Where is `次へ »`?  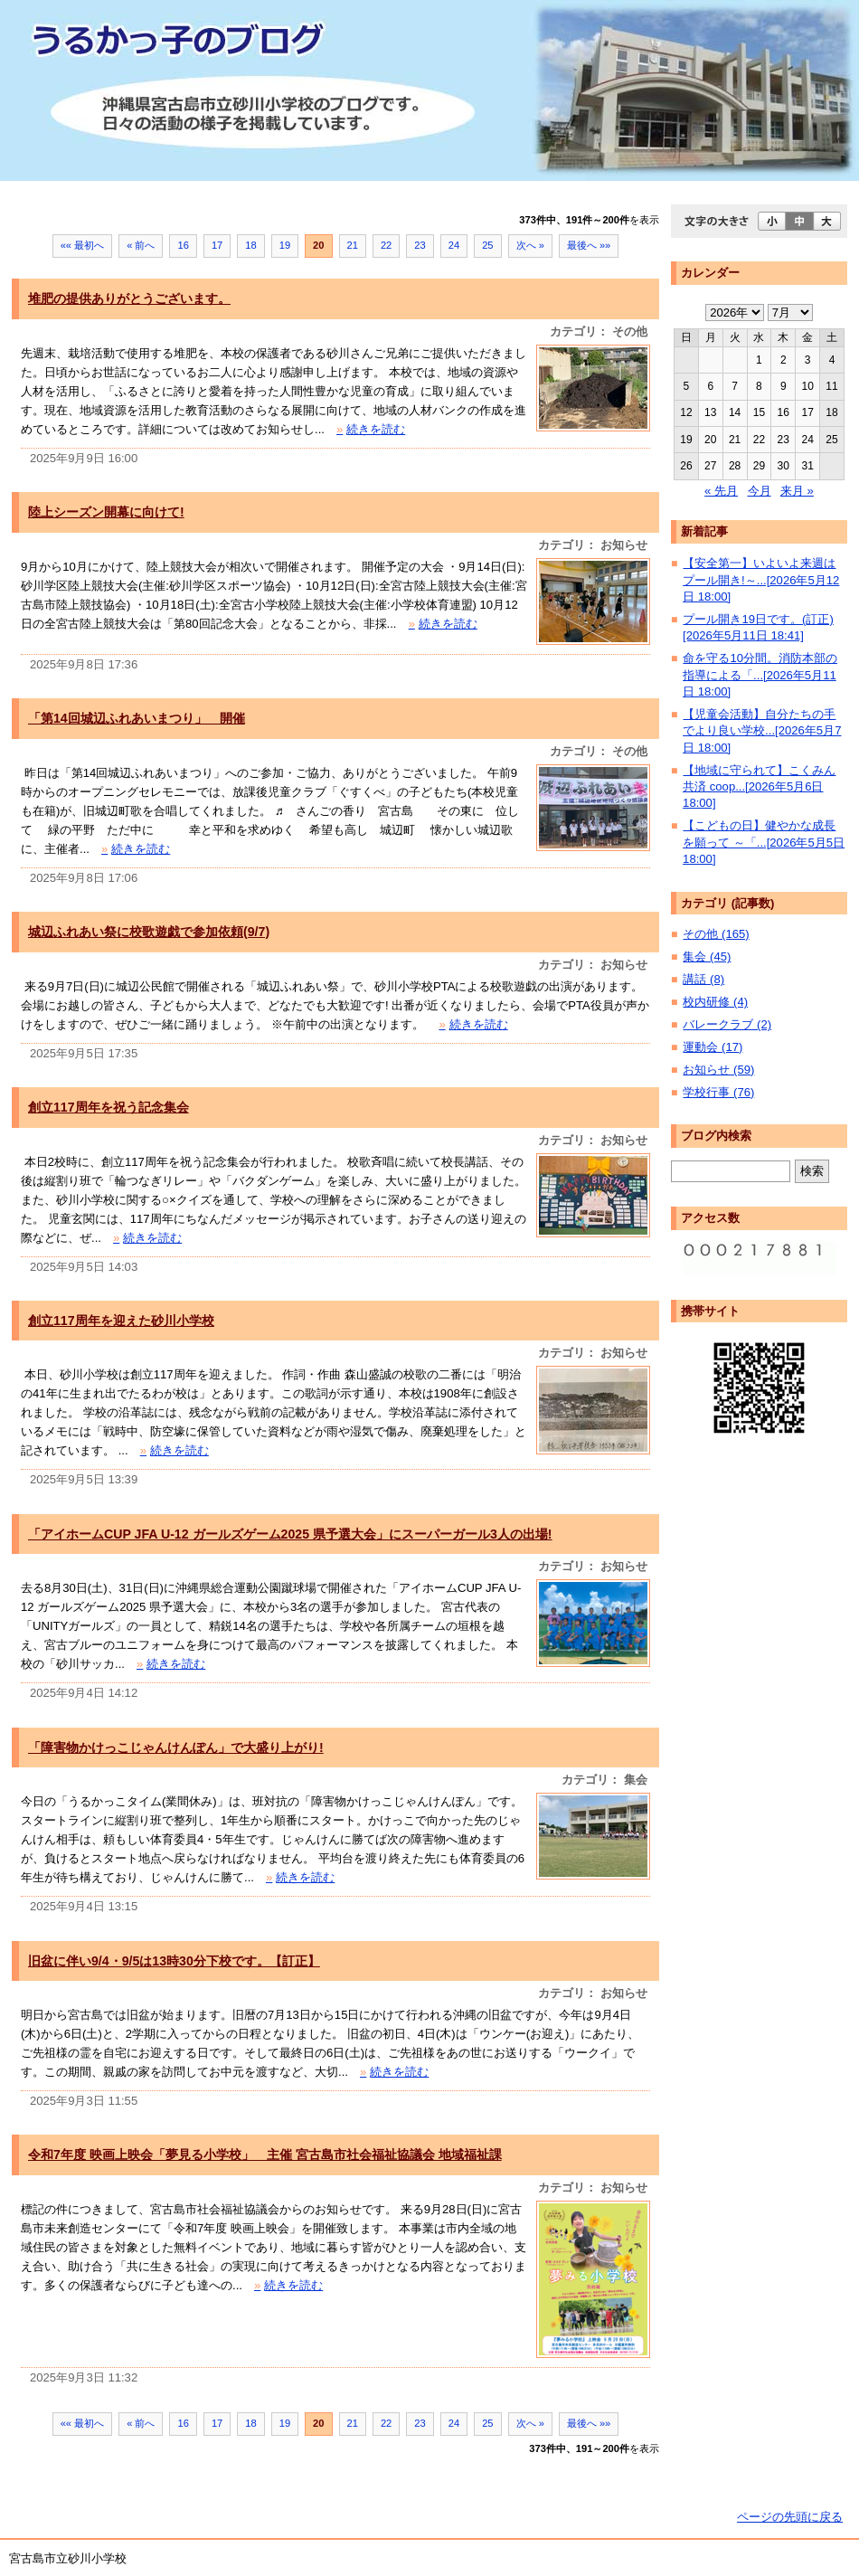
次へ » is located at coordinates (530, 245).